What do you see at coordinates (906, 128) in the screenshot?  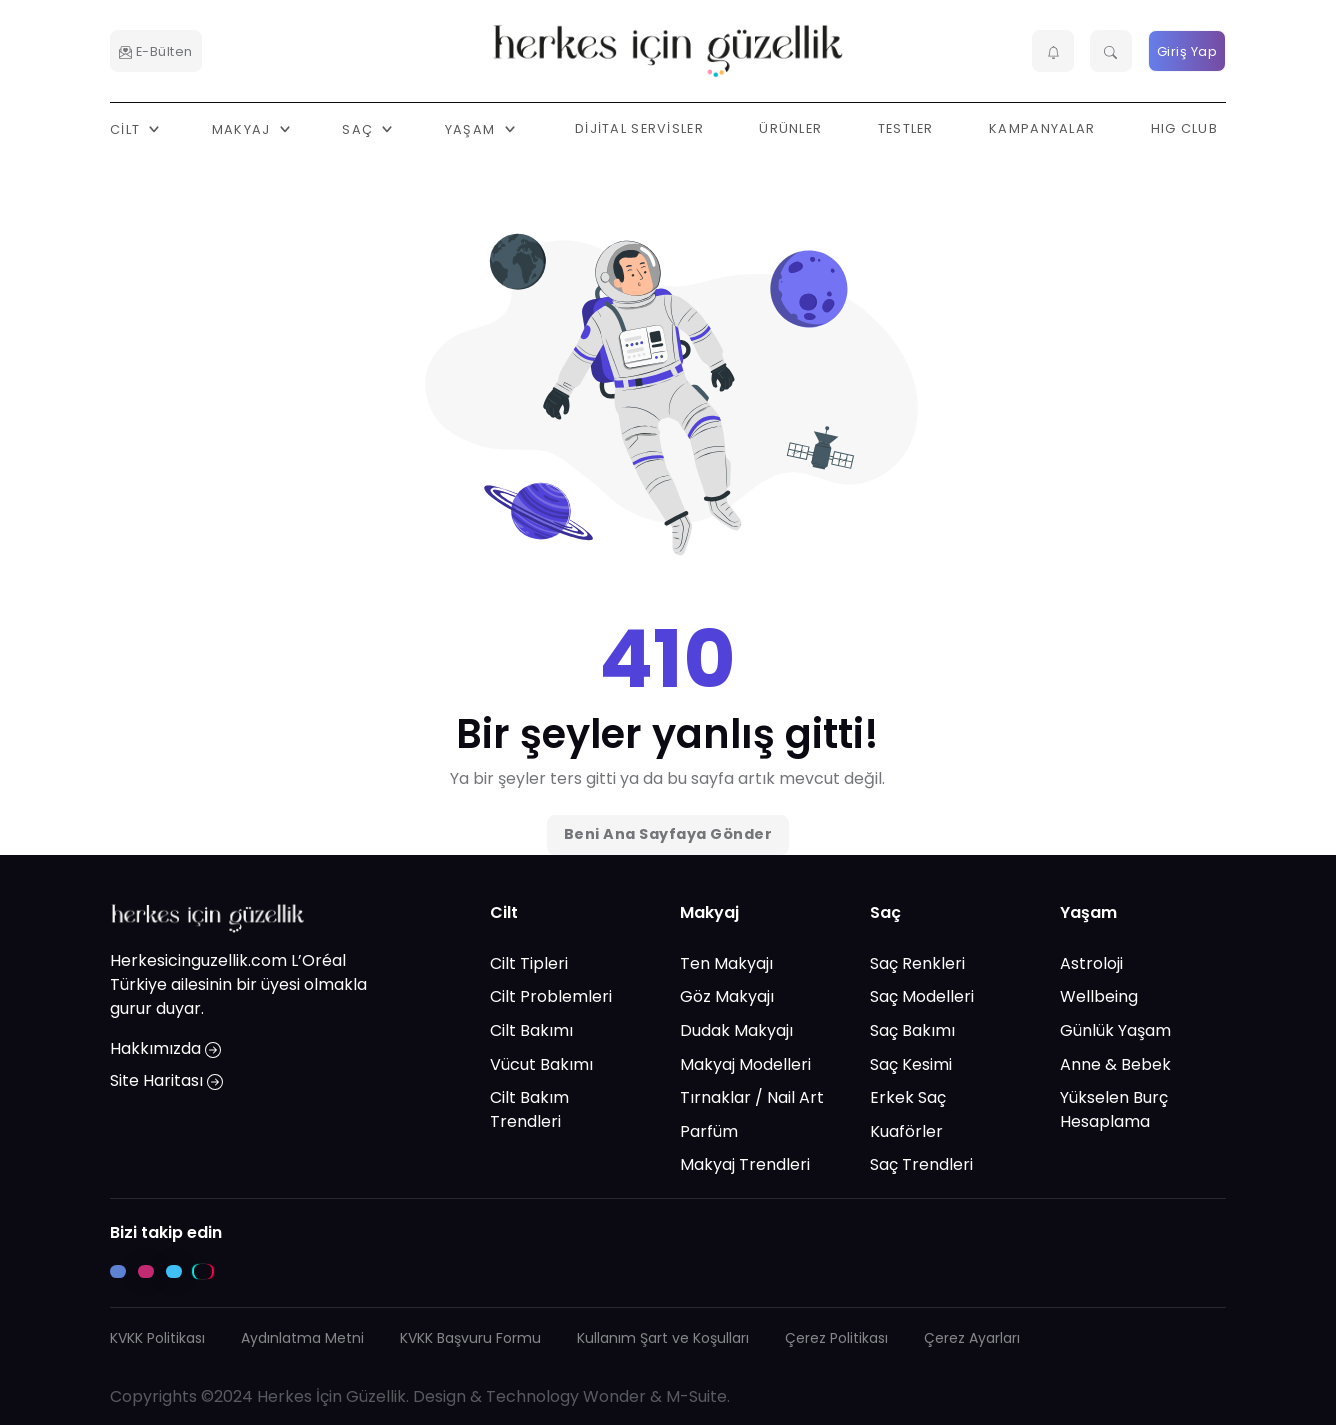 I see `Testler` at bounding box center [906, 128].